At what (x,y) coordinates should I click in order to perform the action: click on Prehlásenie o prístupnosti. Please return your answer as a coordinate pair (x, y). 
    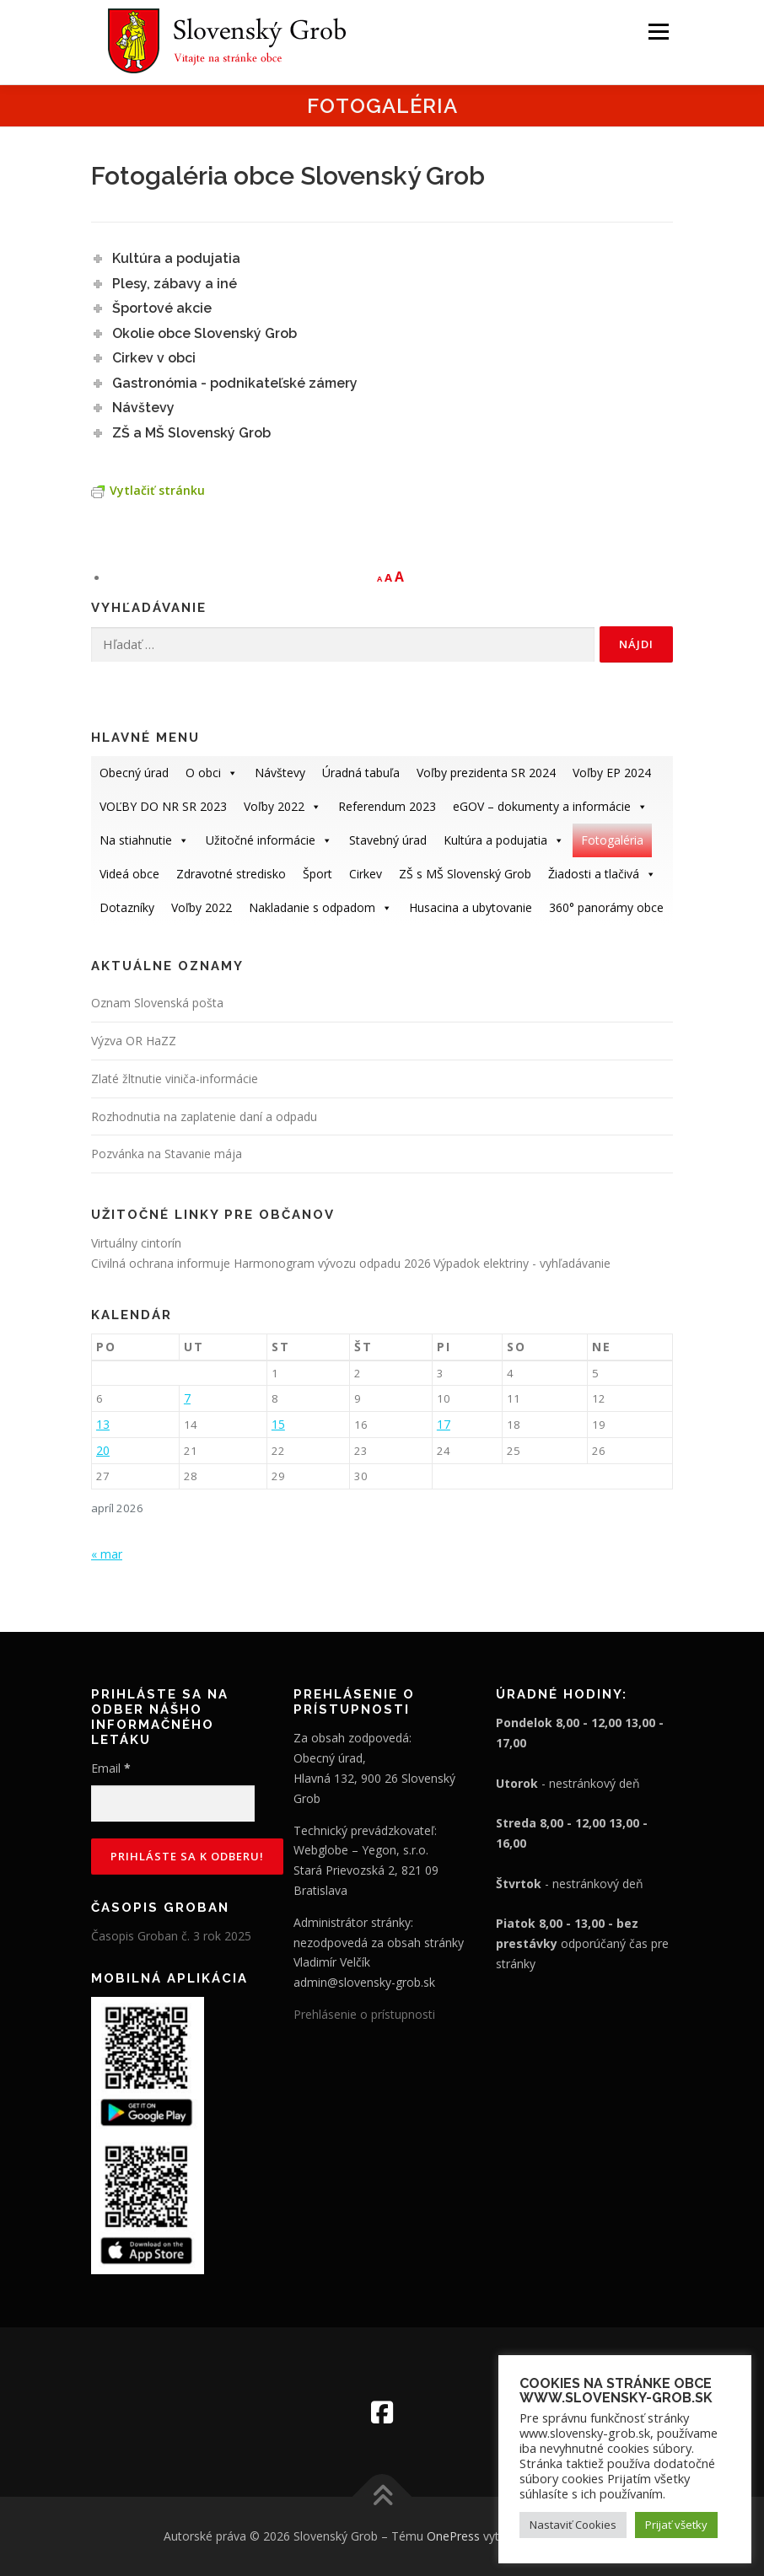
    Looking at the image, I should click on (364, 2014).